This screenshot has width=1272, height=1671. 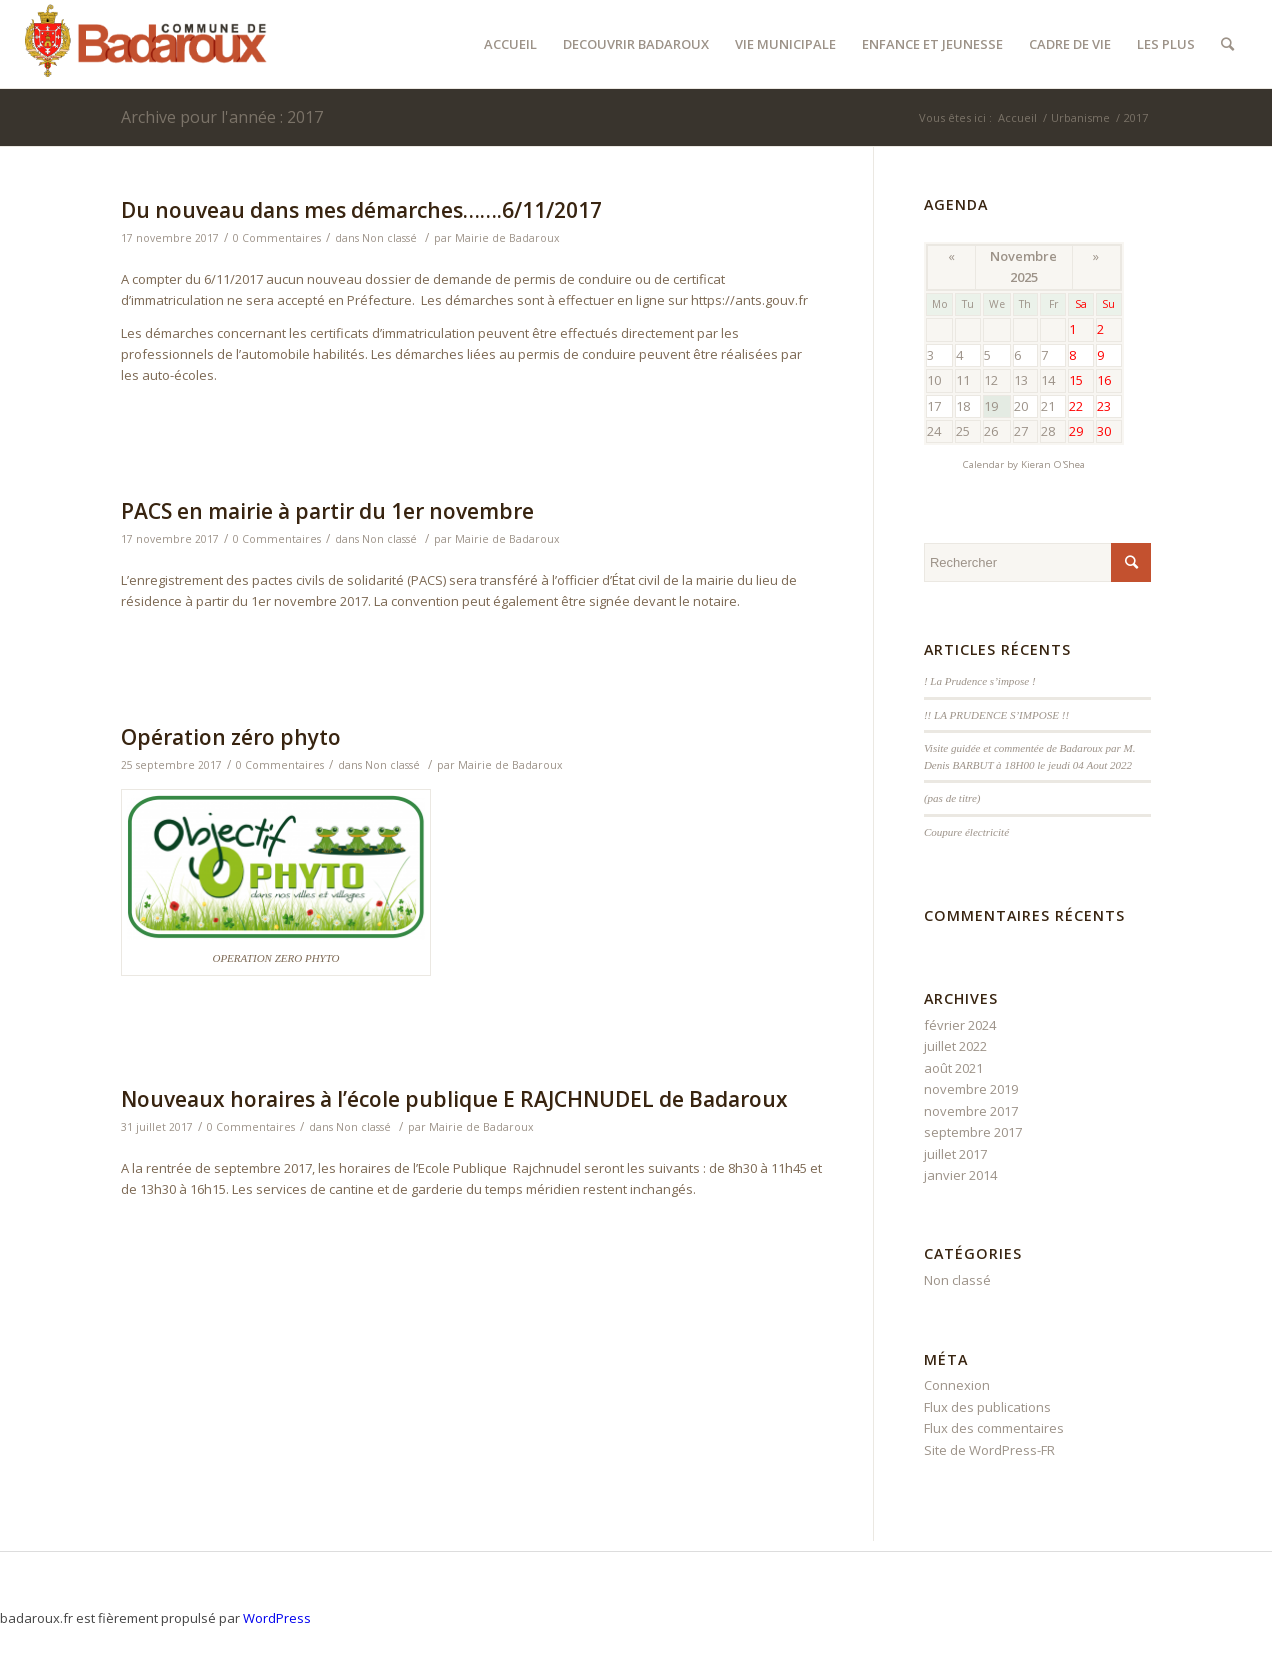 I want to click on novembre 2017, so click(x=971, y=1111).